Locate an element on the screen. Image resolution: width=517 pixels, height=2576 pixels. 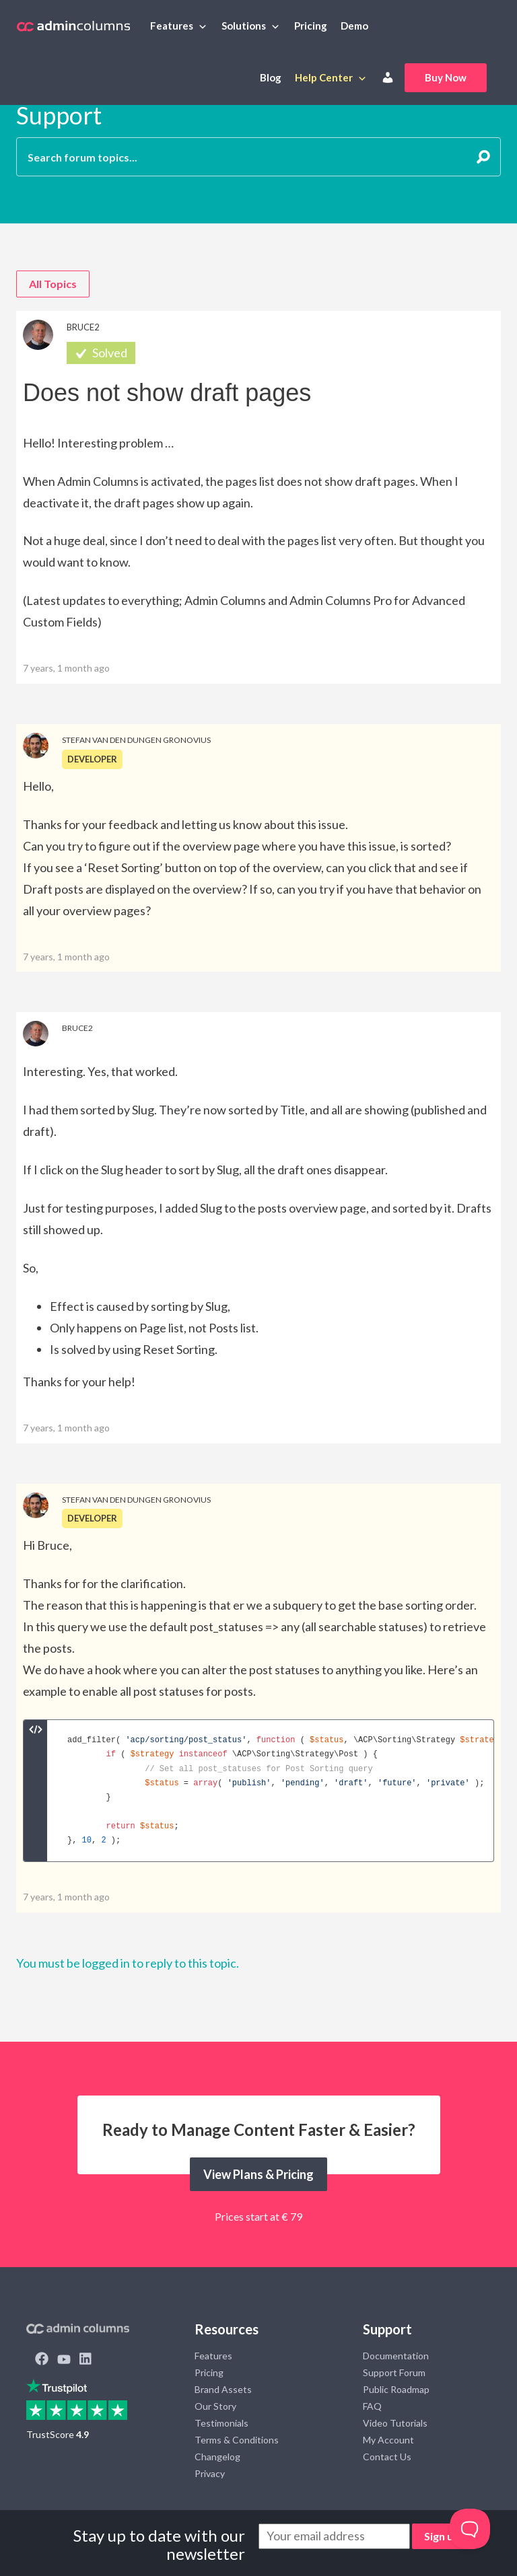
Public Roadmap is located at coordinates (396, 2389).